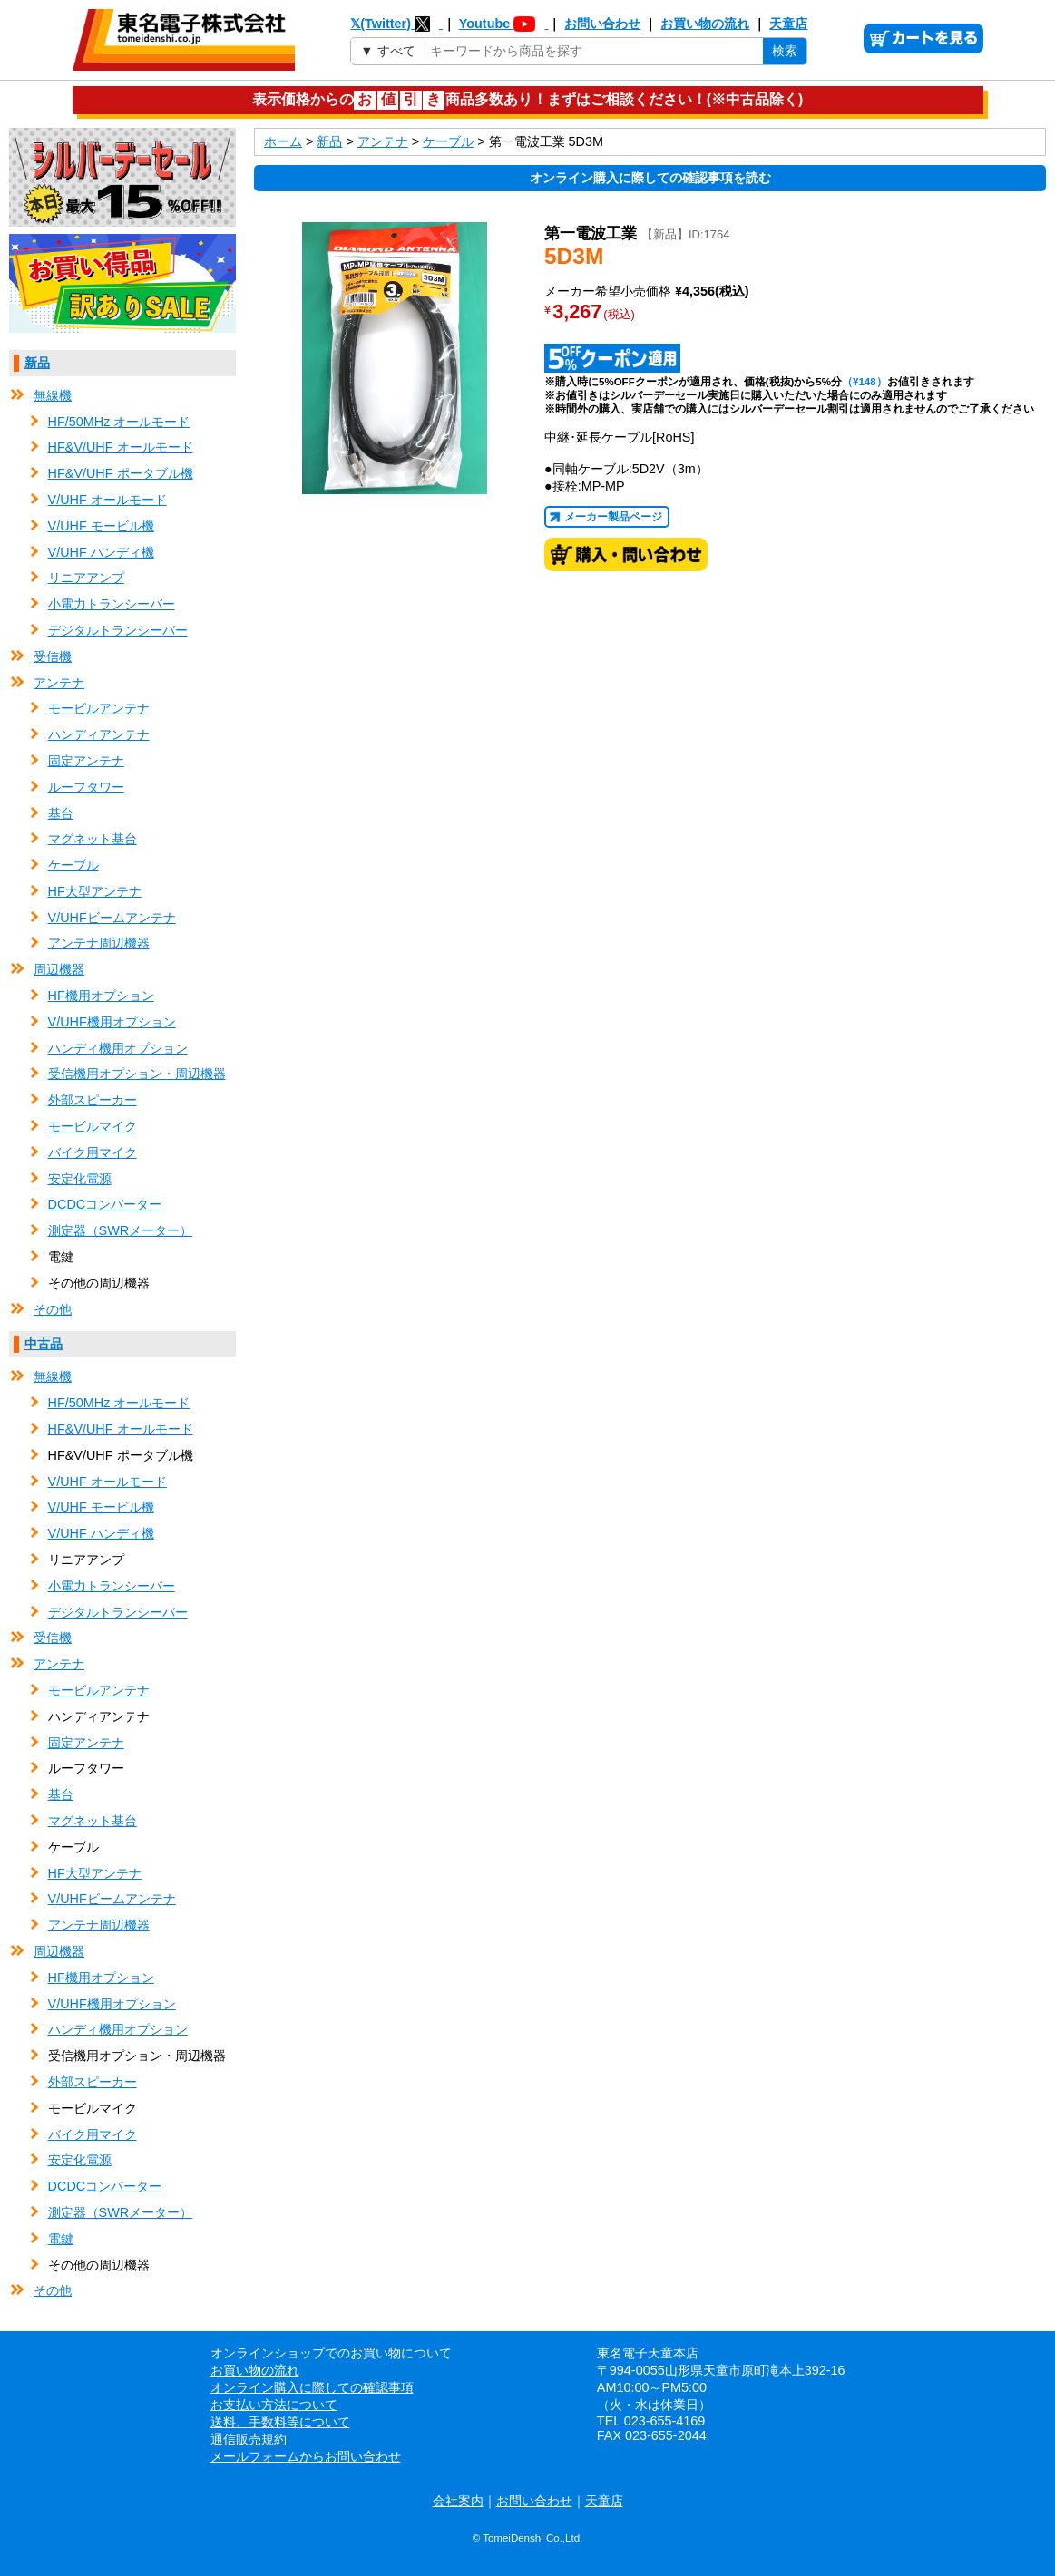  I want to click on V/UHF モービル機, so click(101, 526).